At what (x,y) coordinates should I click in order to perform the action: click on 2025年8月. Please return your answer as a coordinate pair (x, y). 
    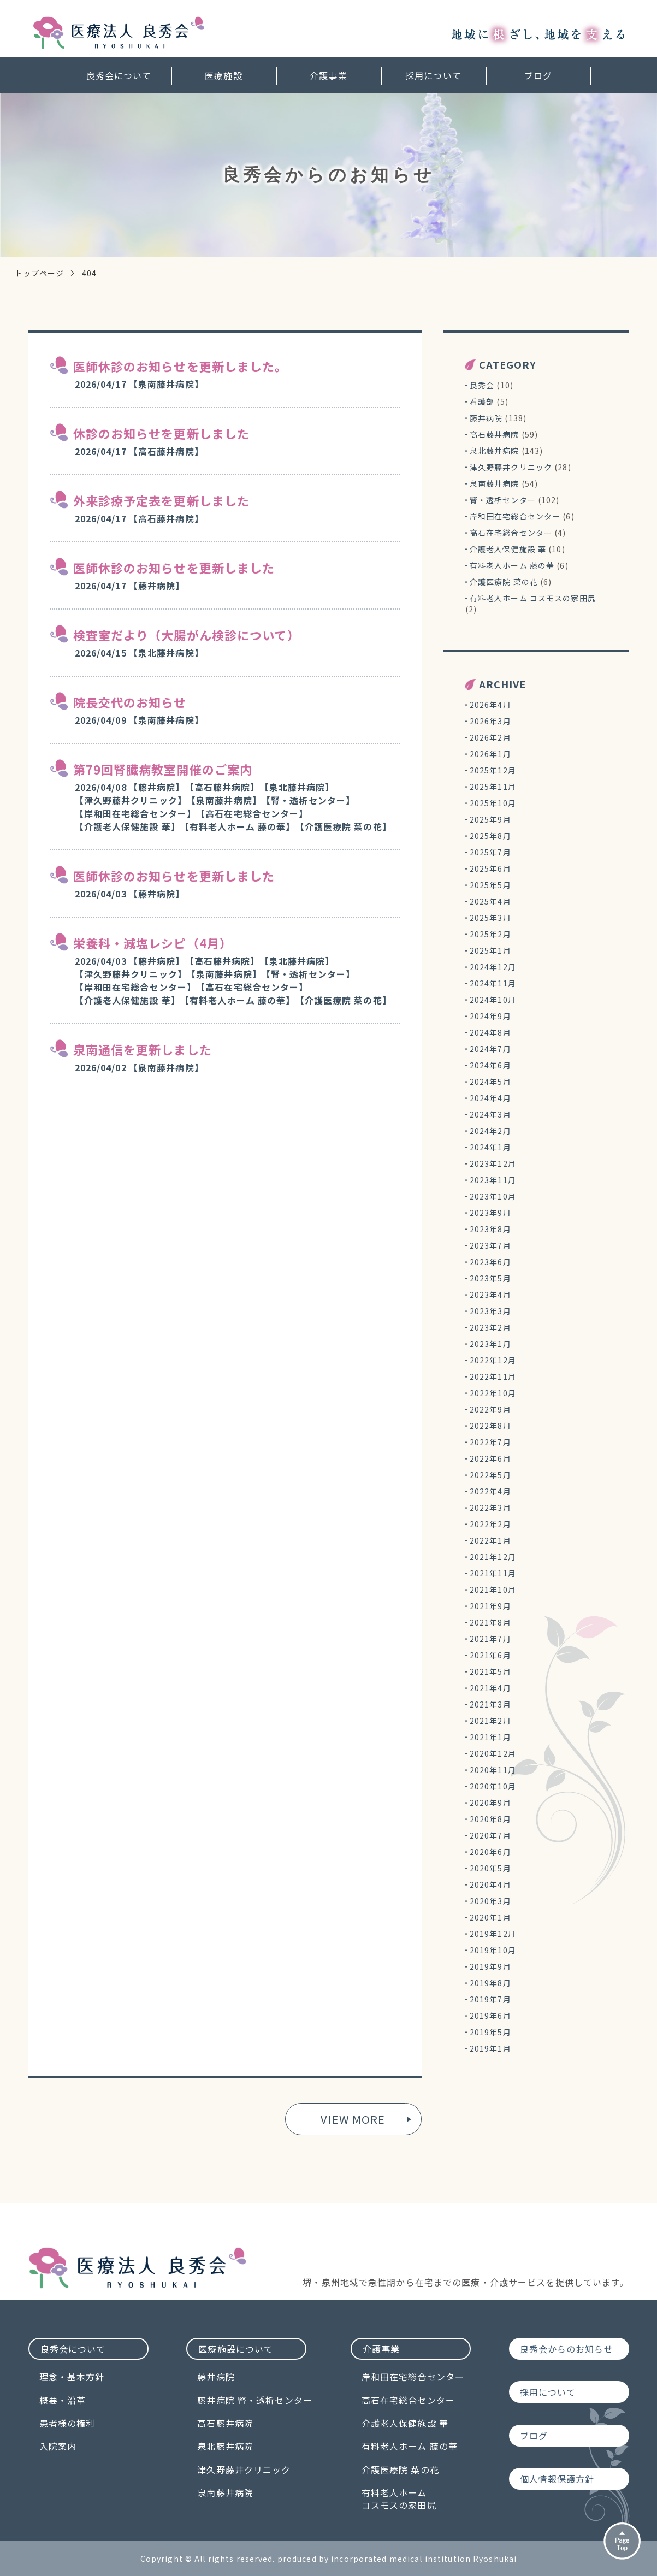
    Looking at the image, I should click on (490, 835).